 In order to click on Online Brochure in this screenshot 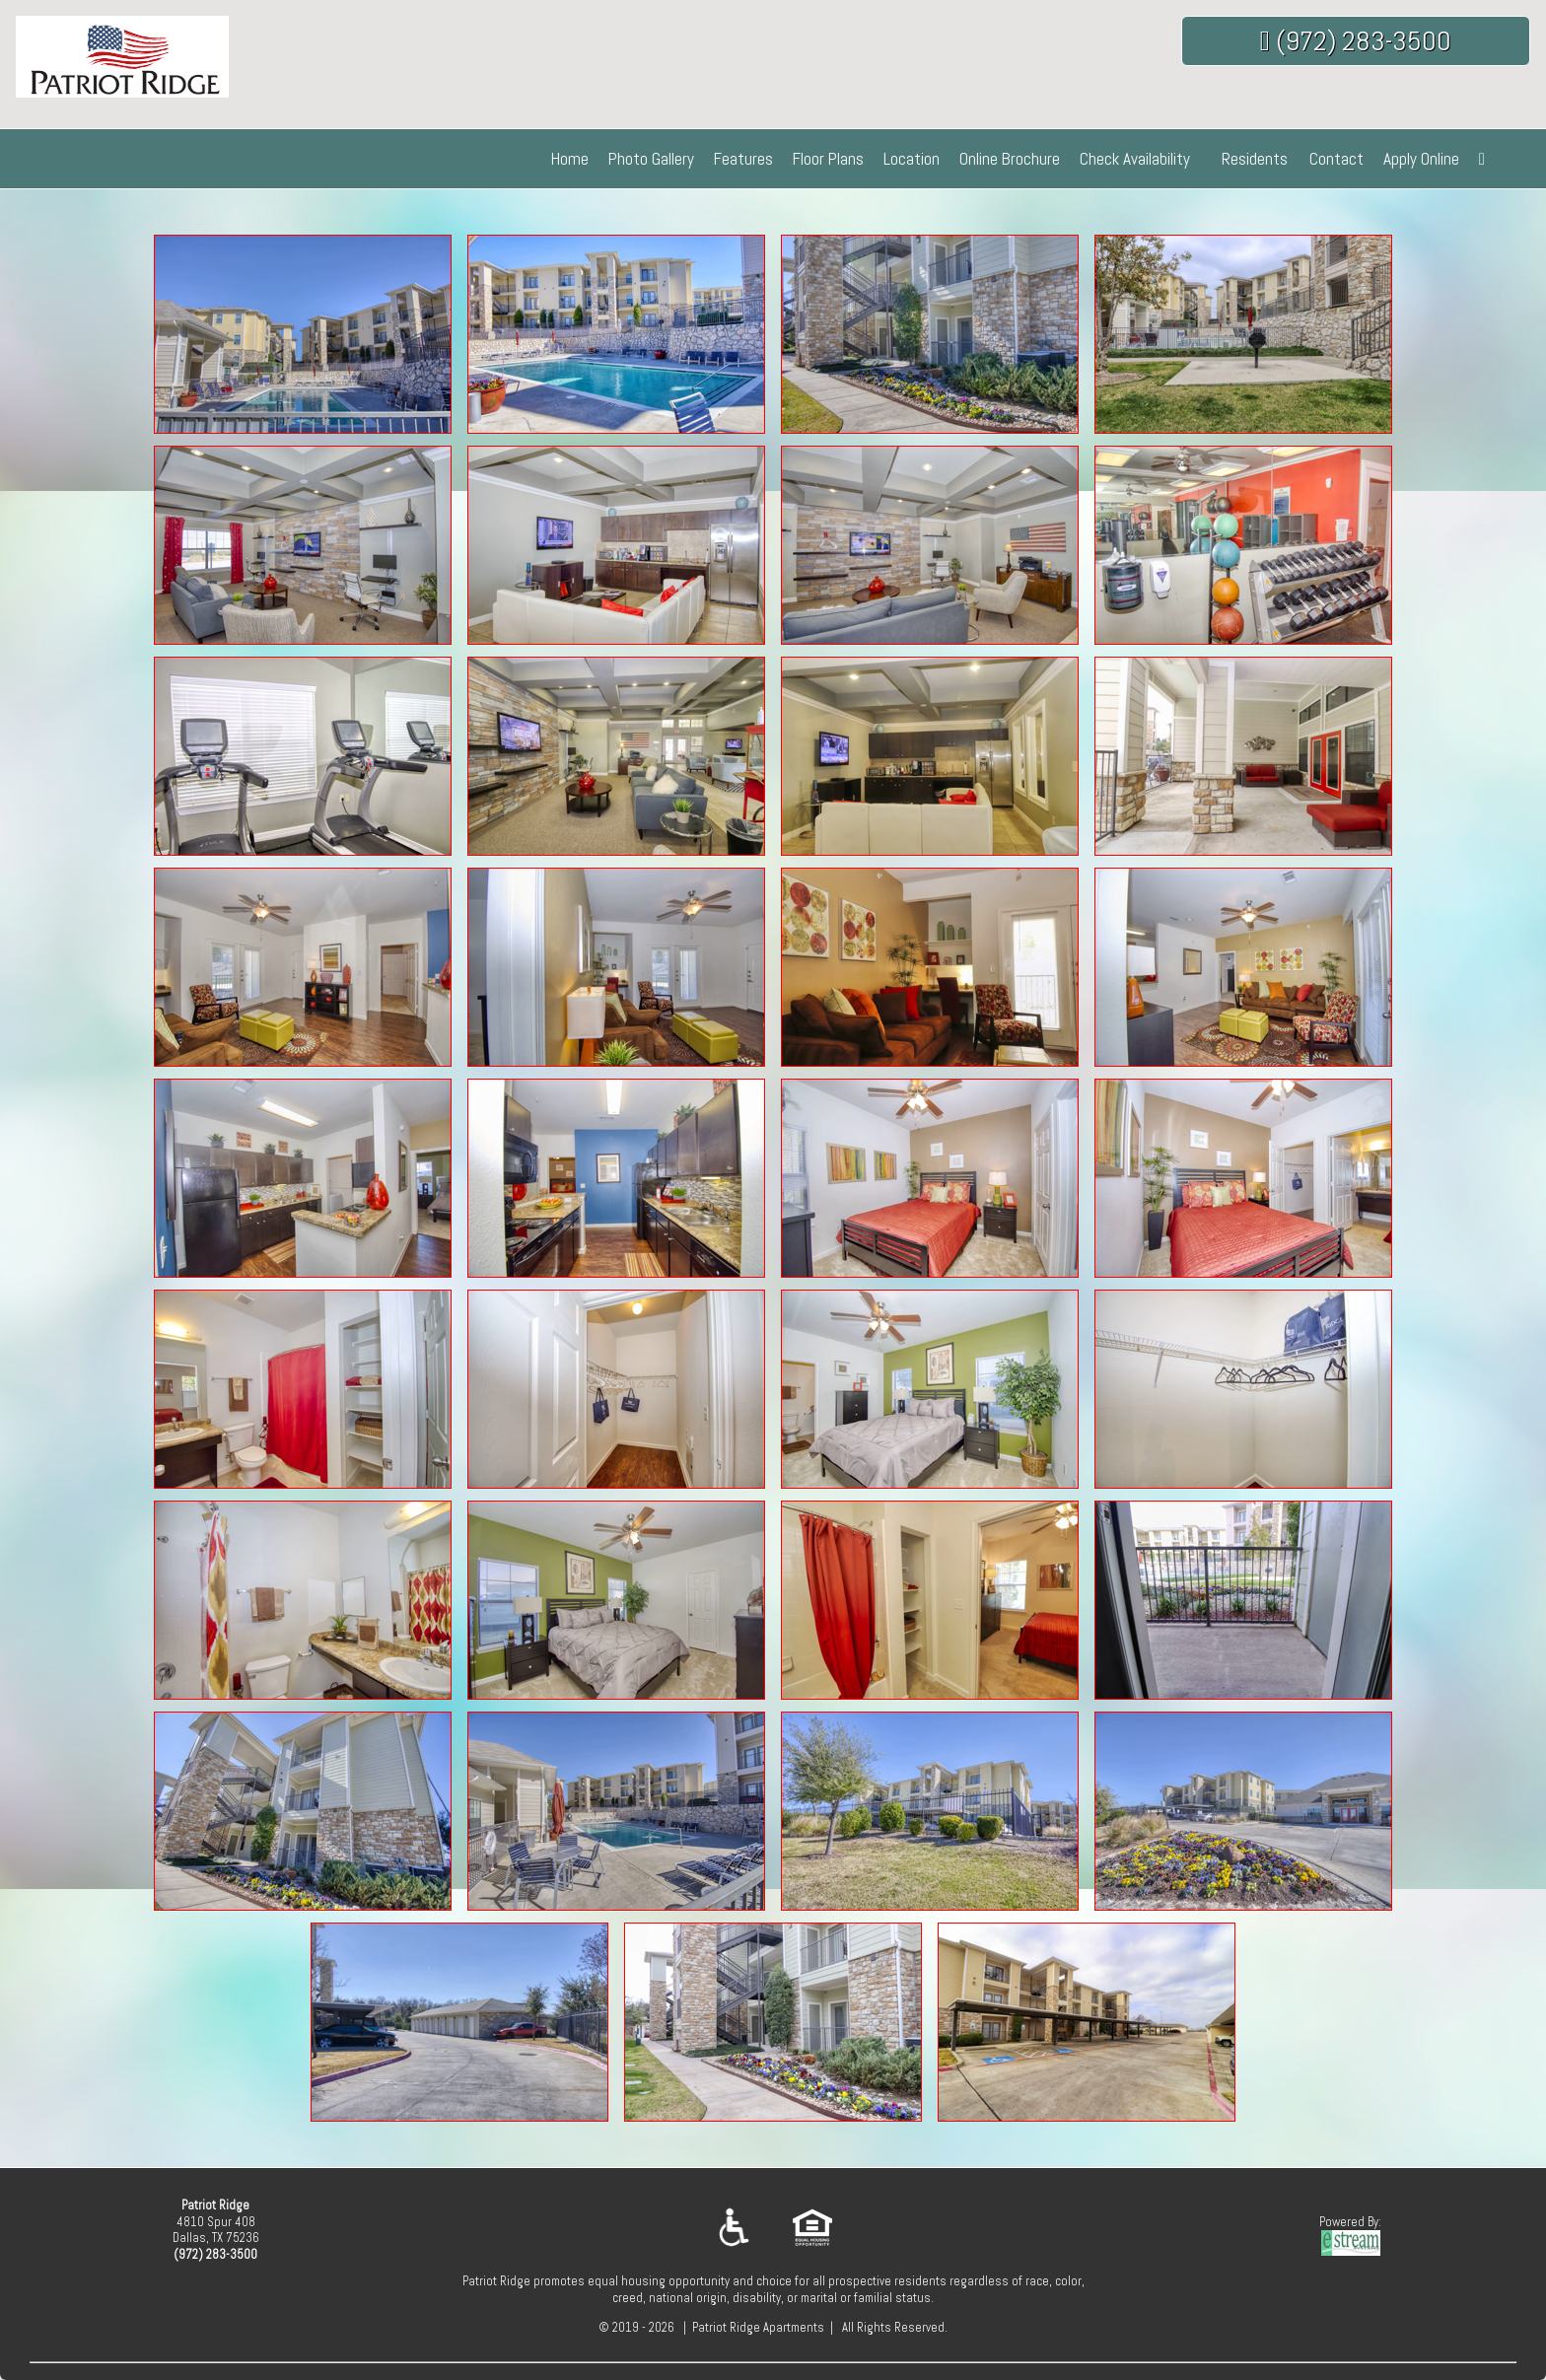, I will do `click(1009, 159)`.